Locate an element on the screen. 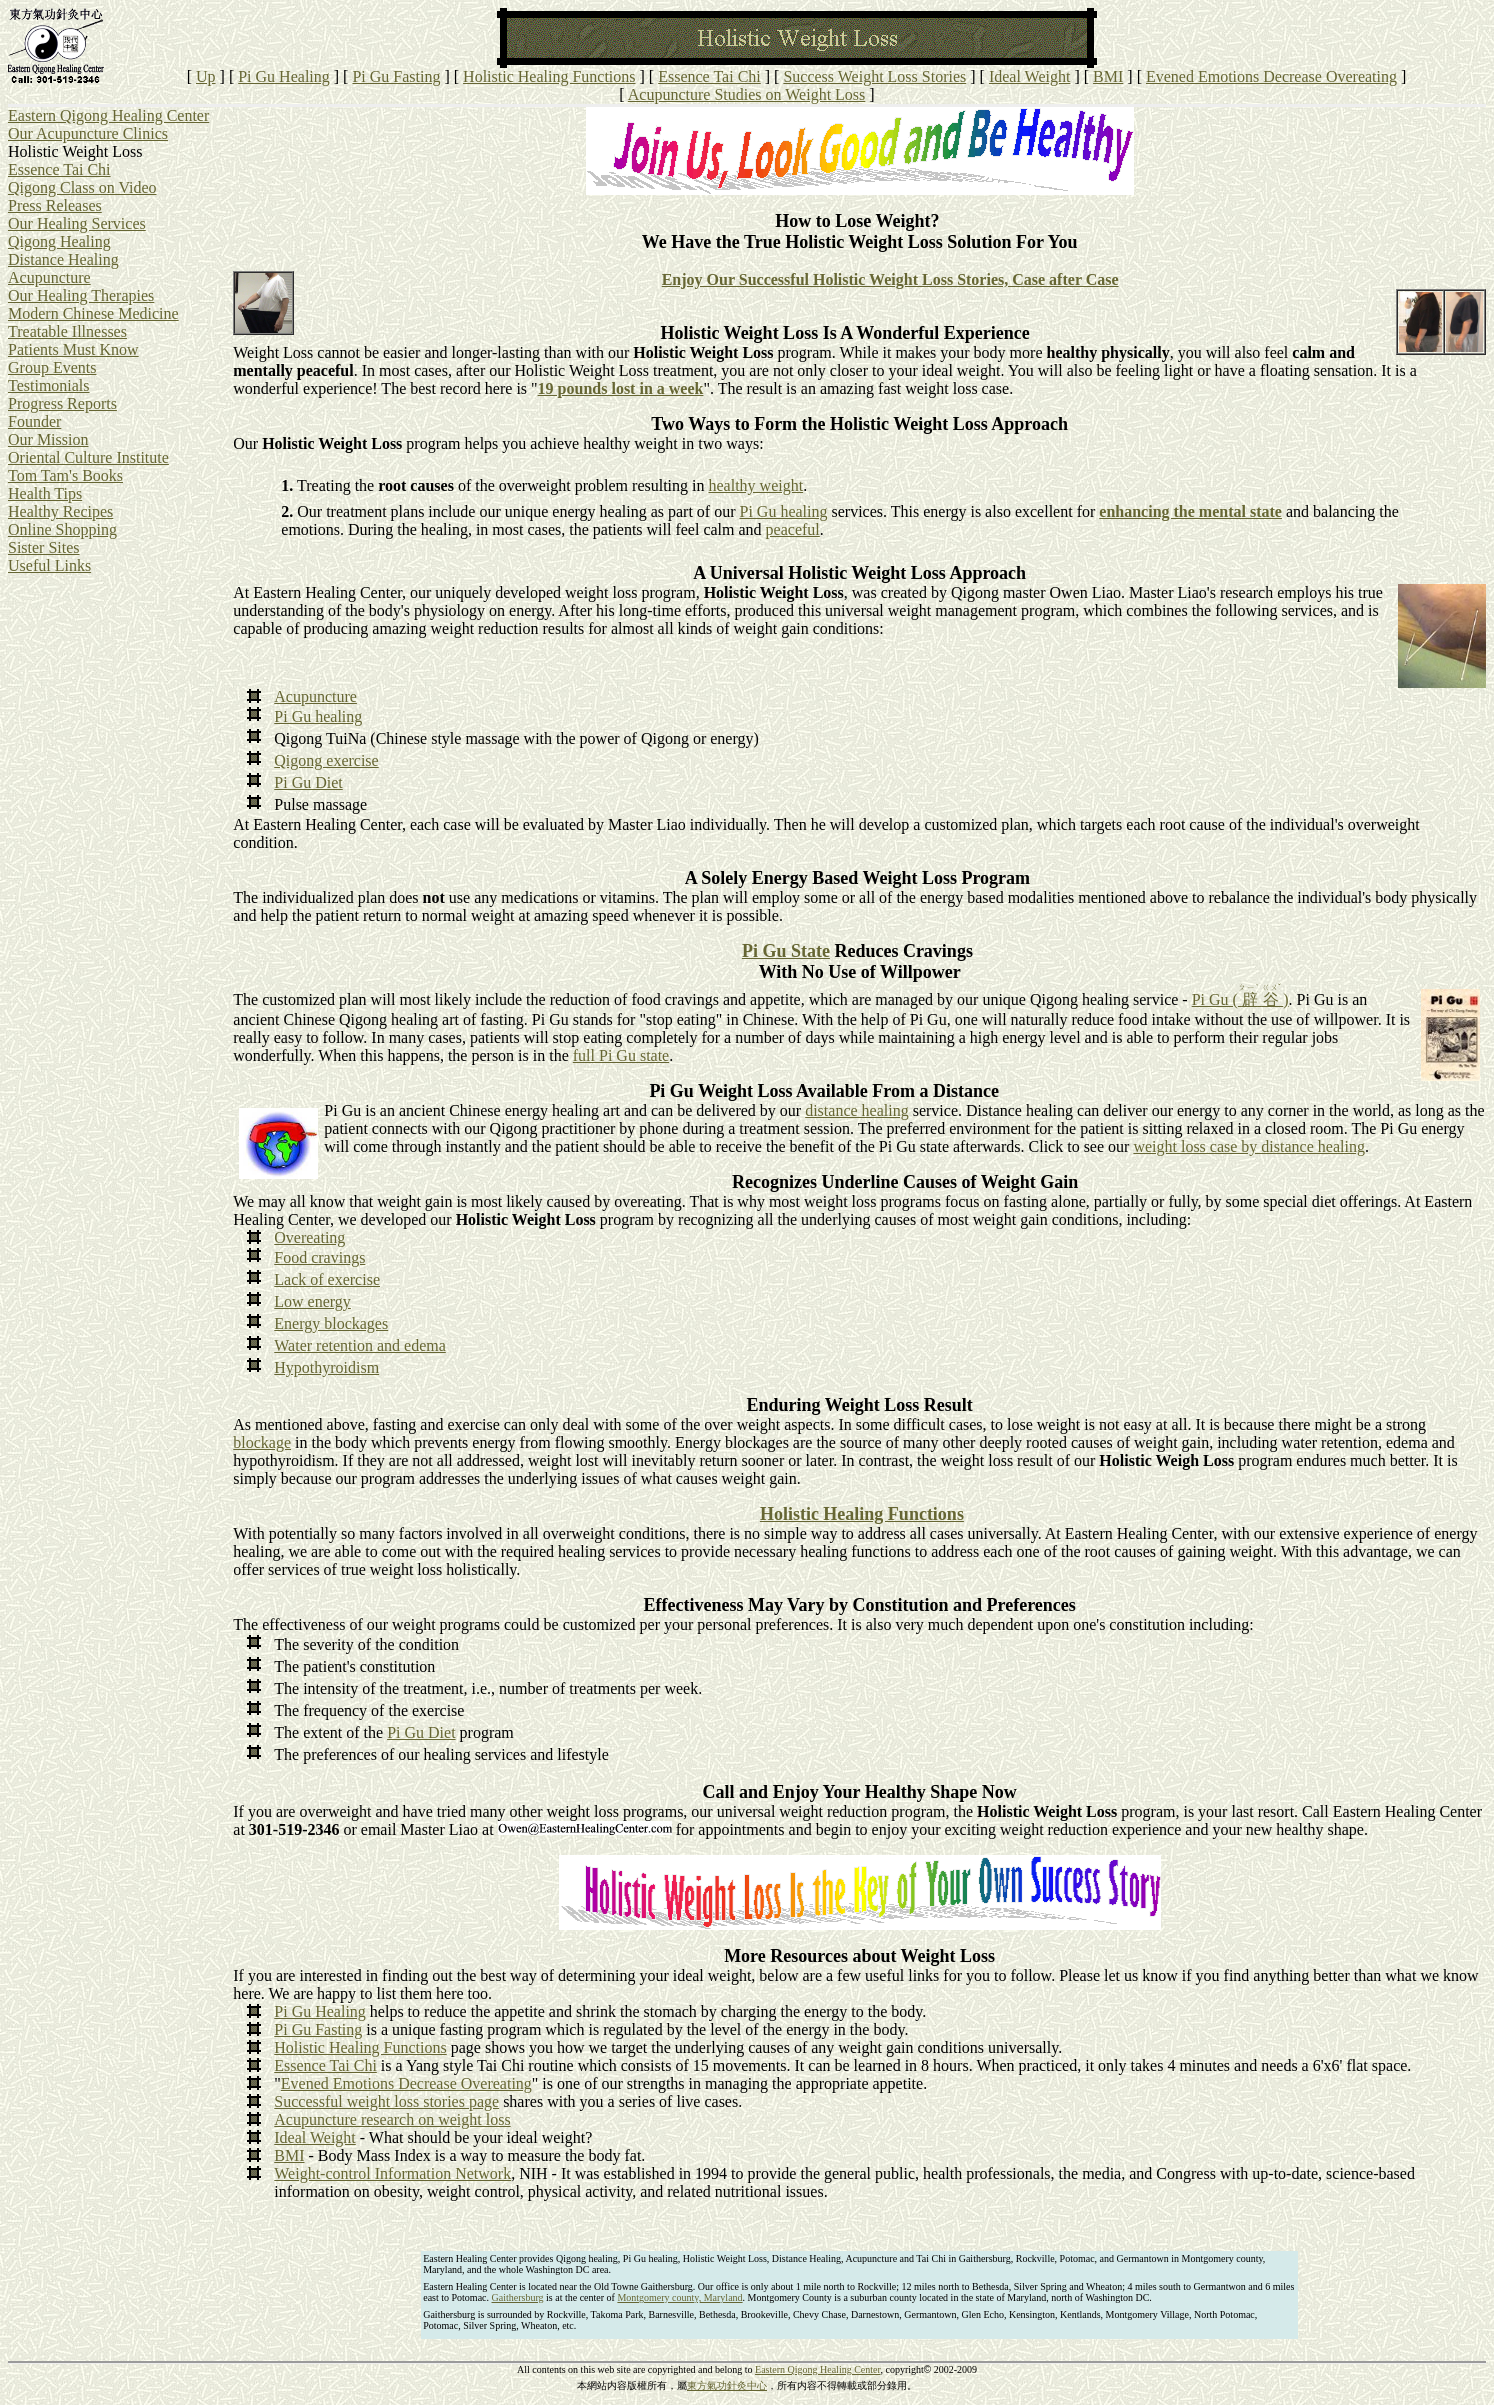 This screenshot has width=1494, height=2405. peaceful is located at coordinates (793, 529).